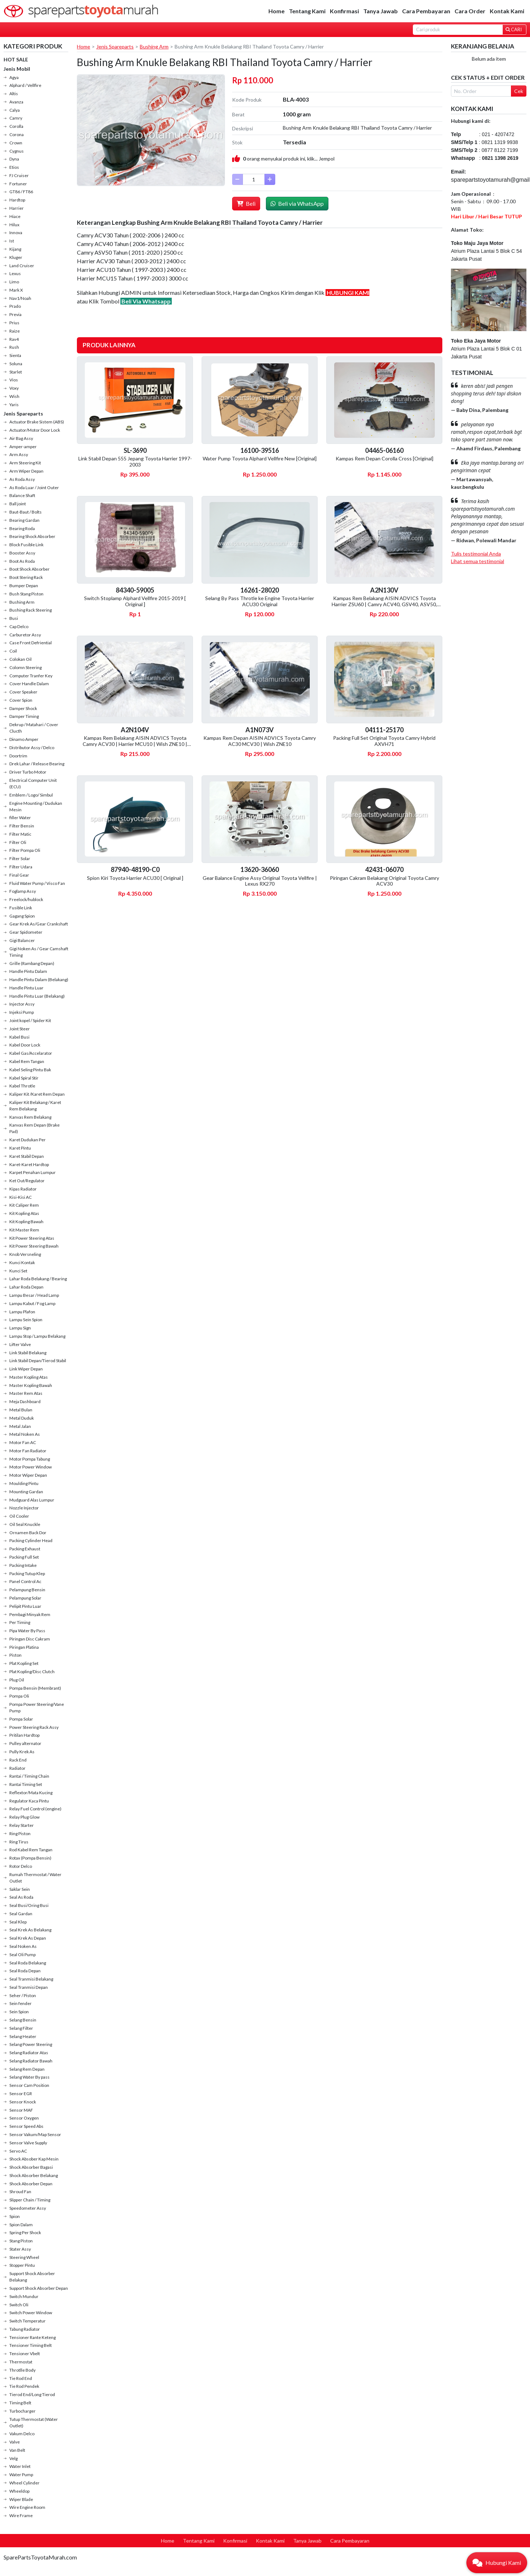 The height and width of the screenshot is (2576, 530). What do you see at coordinates (26, 1156) in the screenshot?
I see `Karet Stabil Depan` at bounding box center [26, 1156].